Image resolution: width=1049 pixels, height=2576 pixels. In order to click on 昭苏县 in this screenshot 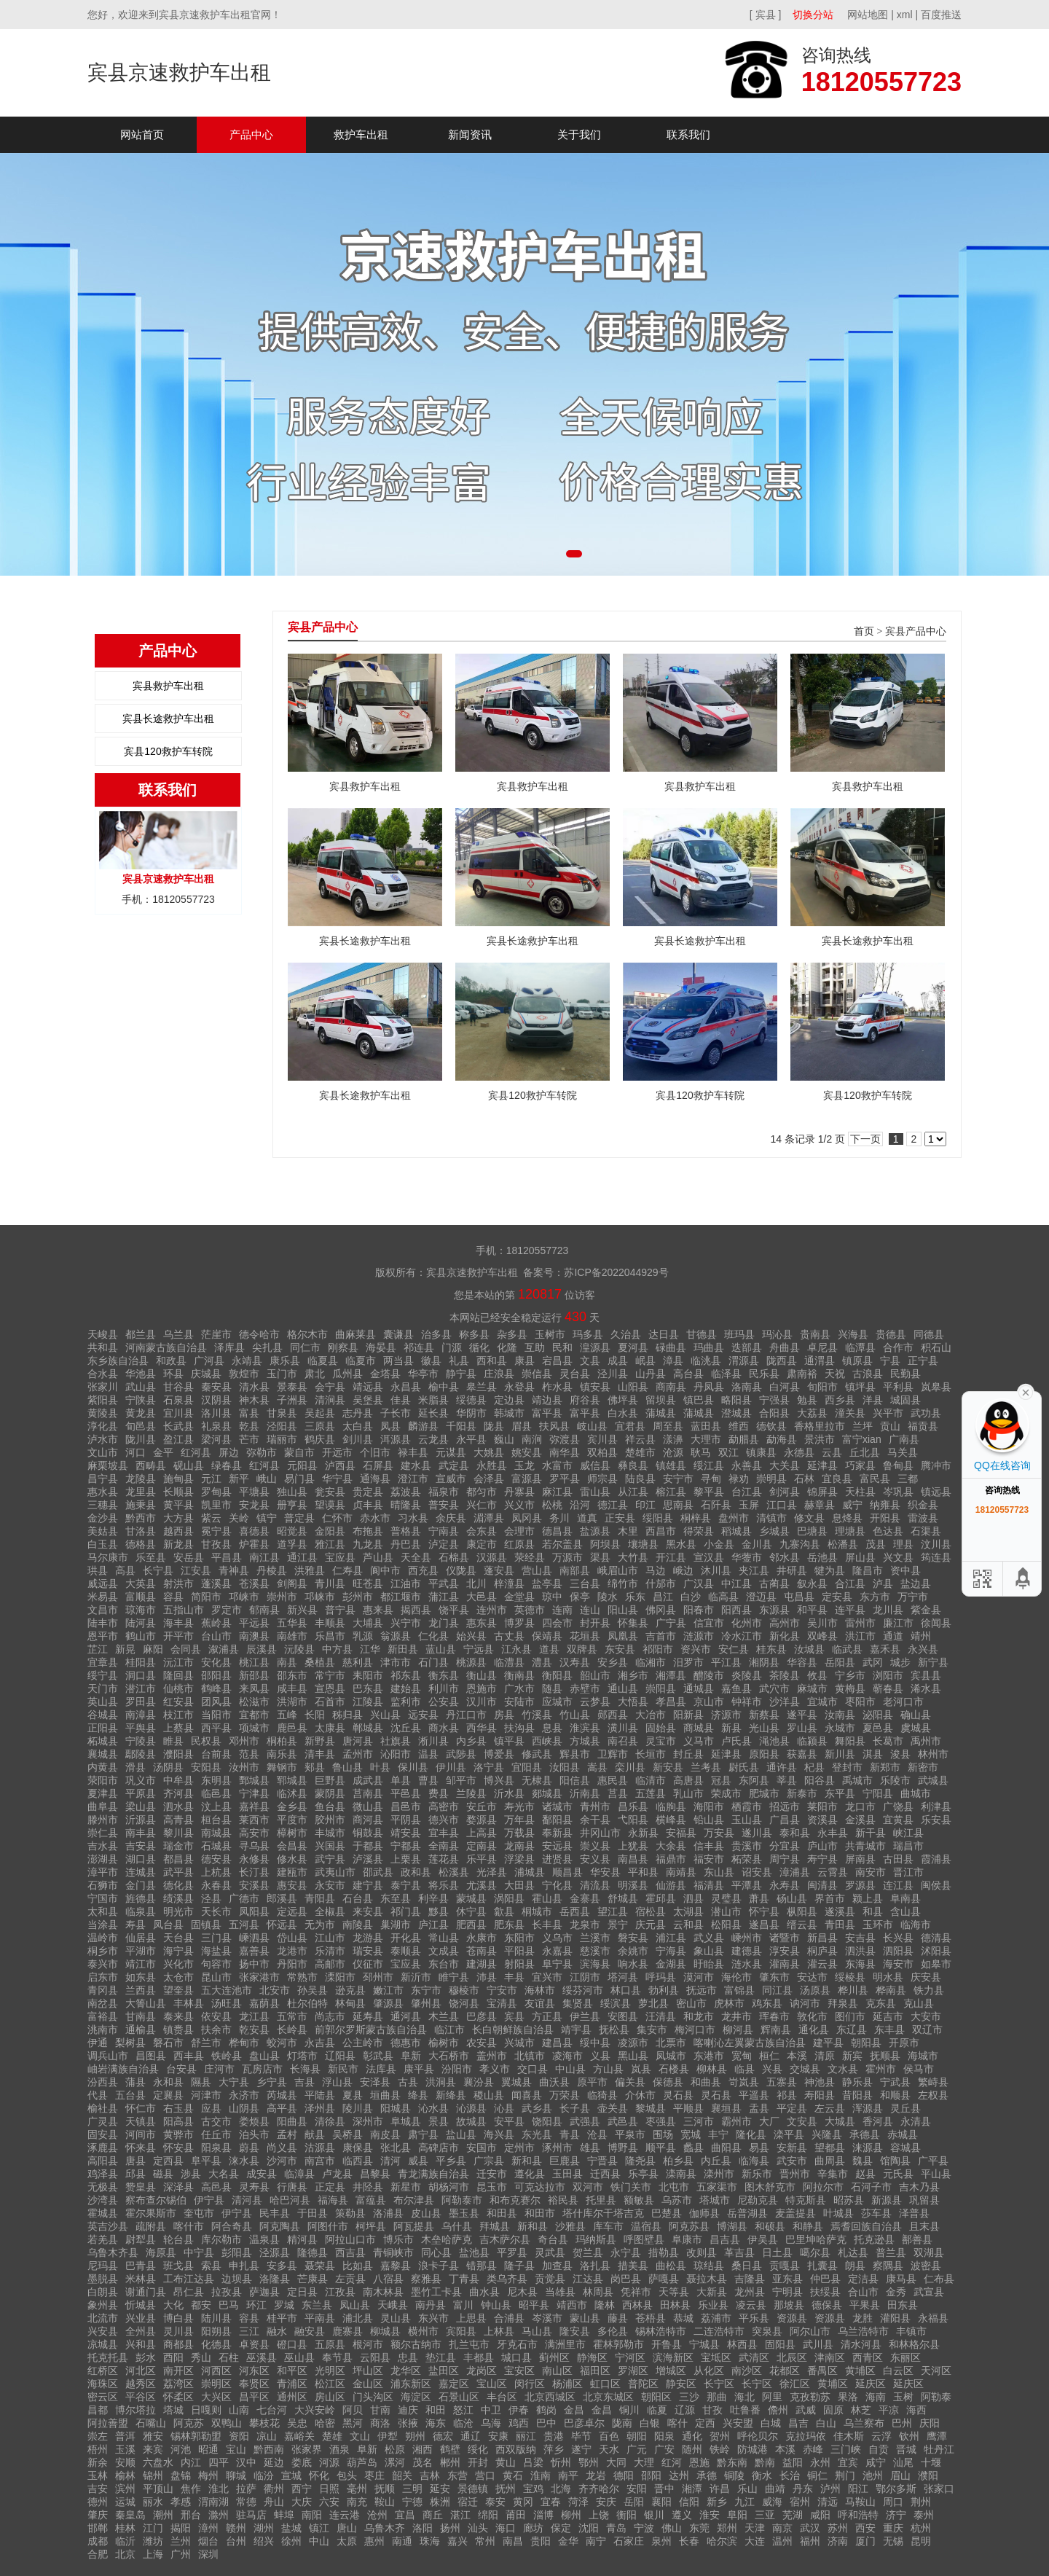, I will do `click(848, 2200)`.